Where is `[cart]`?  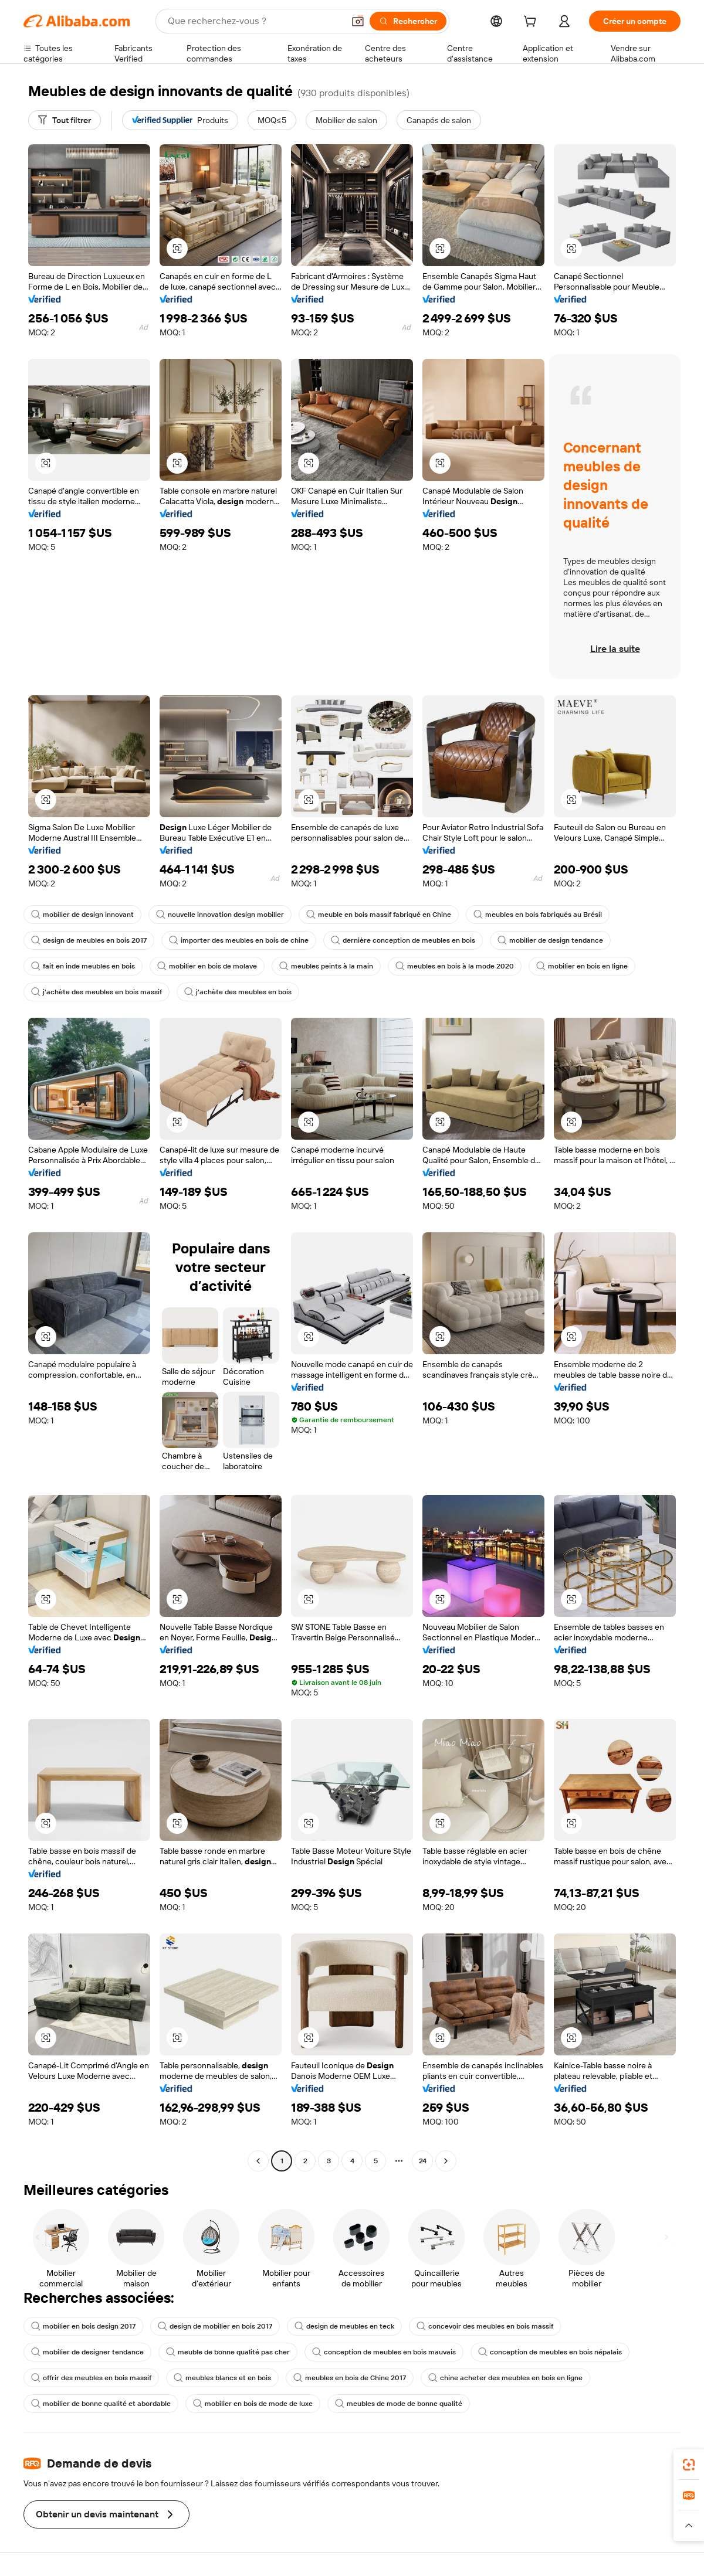
[cart] is located at coordinates (532, 23).